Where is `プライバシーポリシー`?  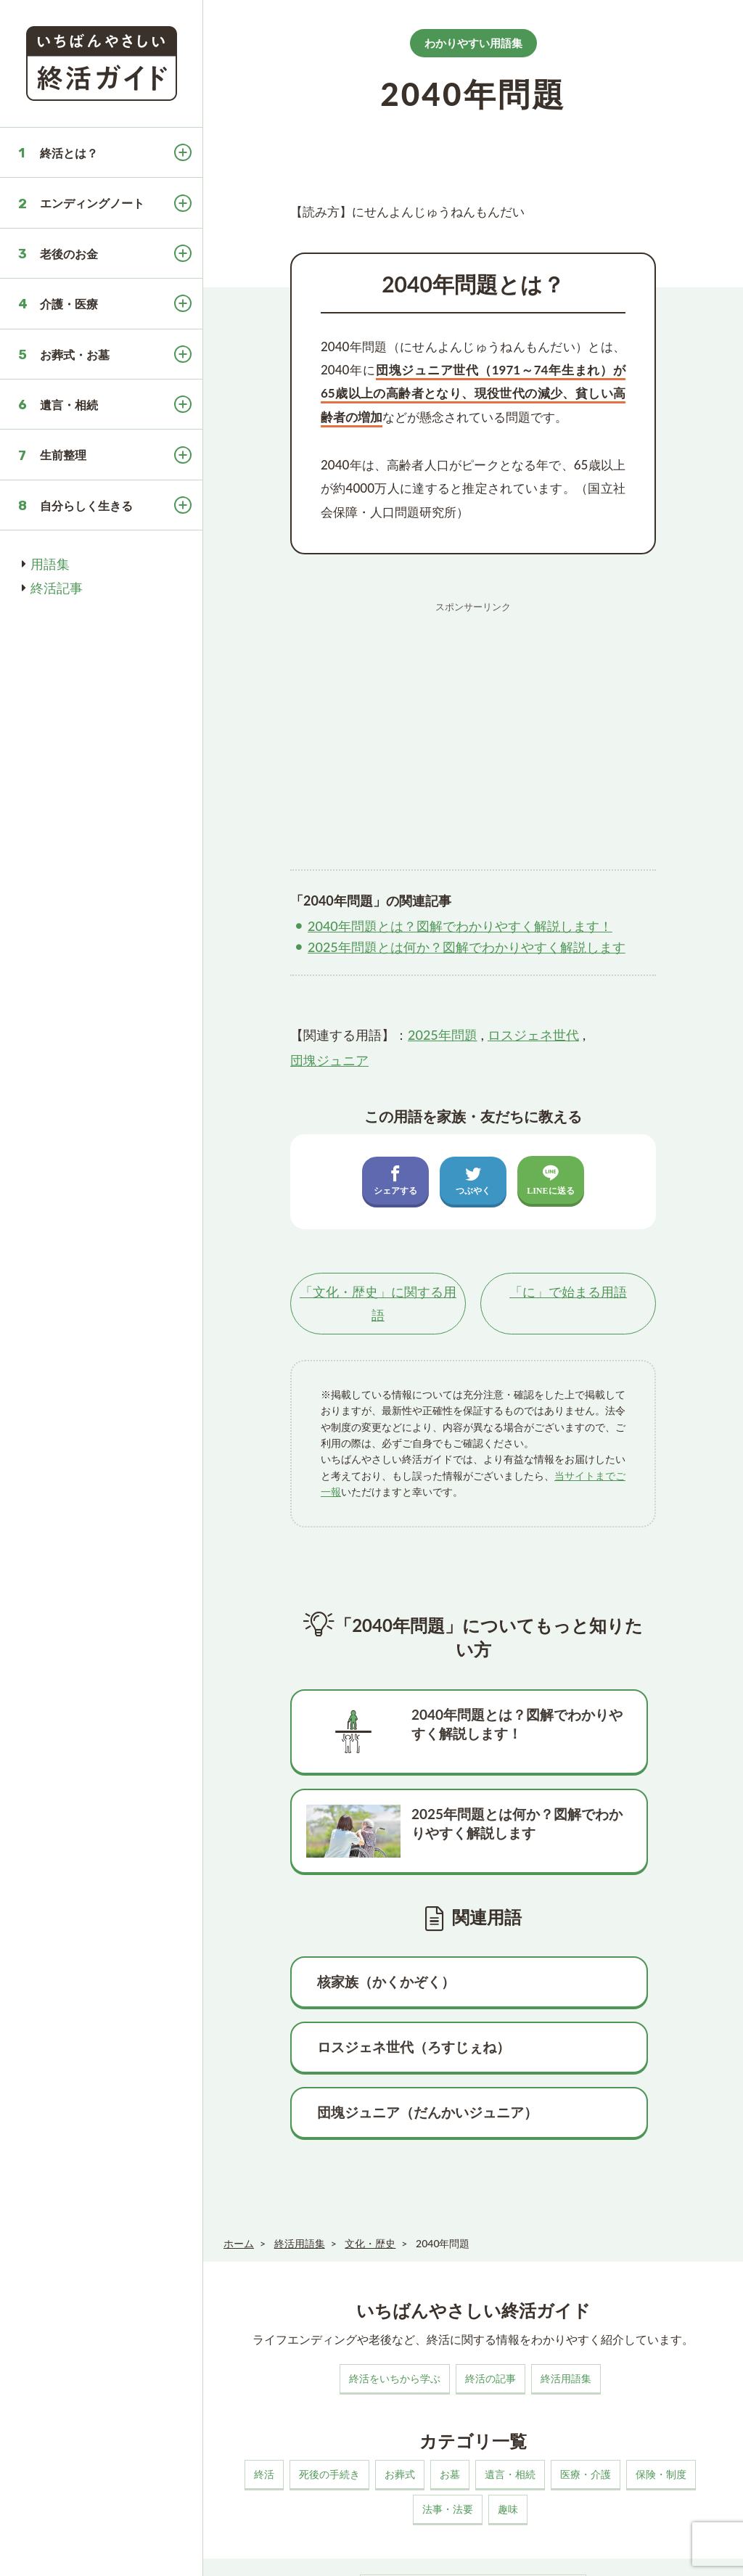
プライバシーポリシー is located at coordinates (364, 2550).